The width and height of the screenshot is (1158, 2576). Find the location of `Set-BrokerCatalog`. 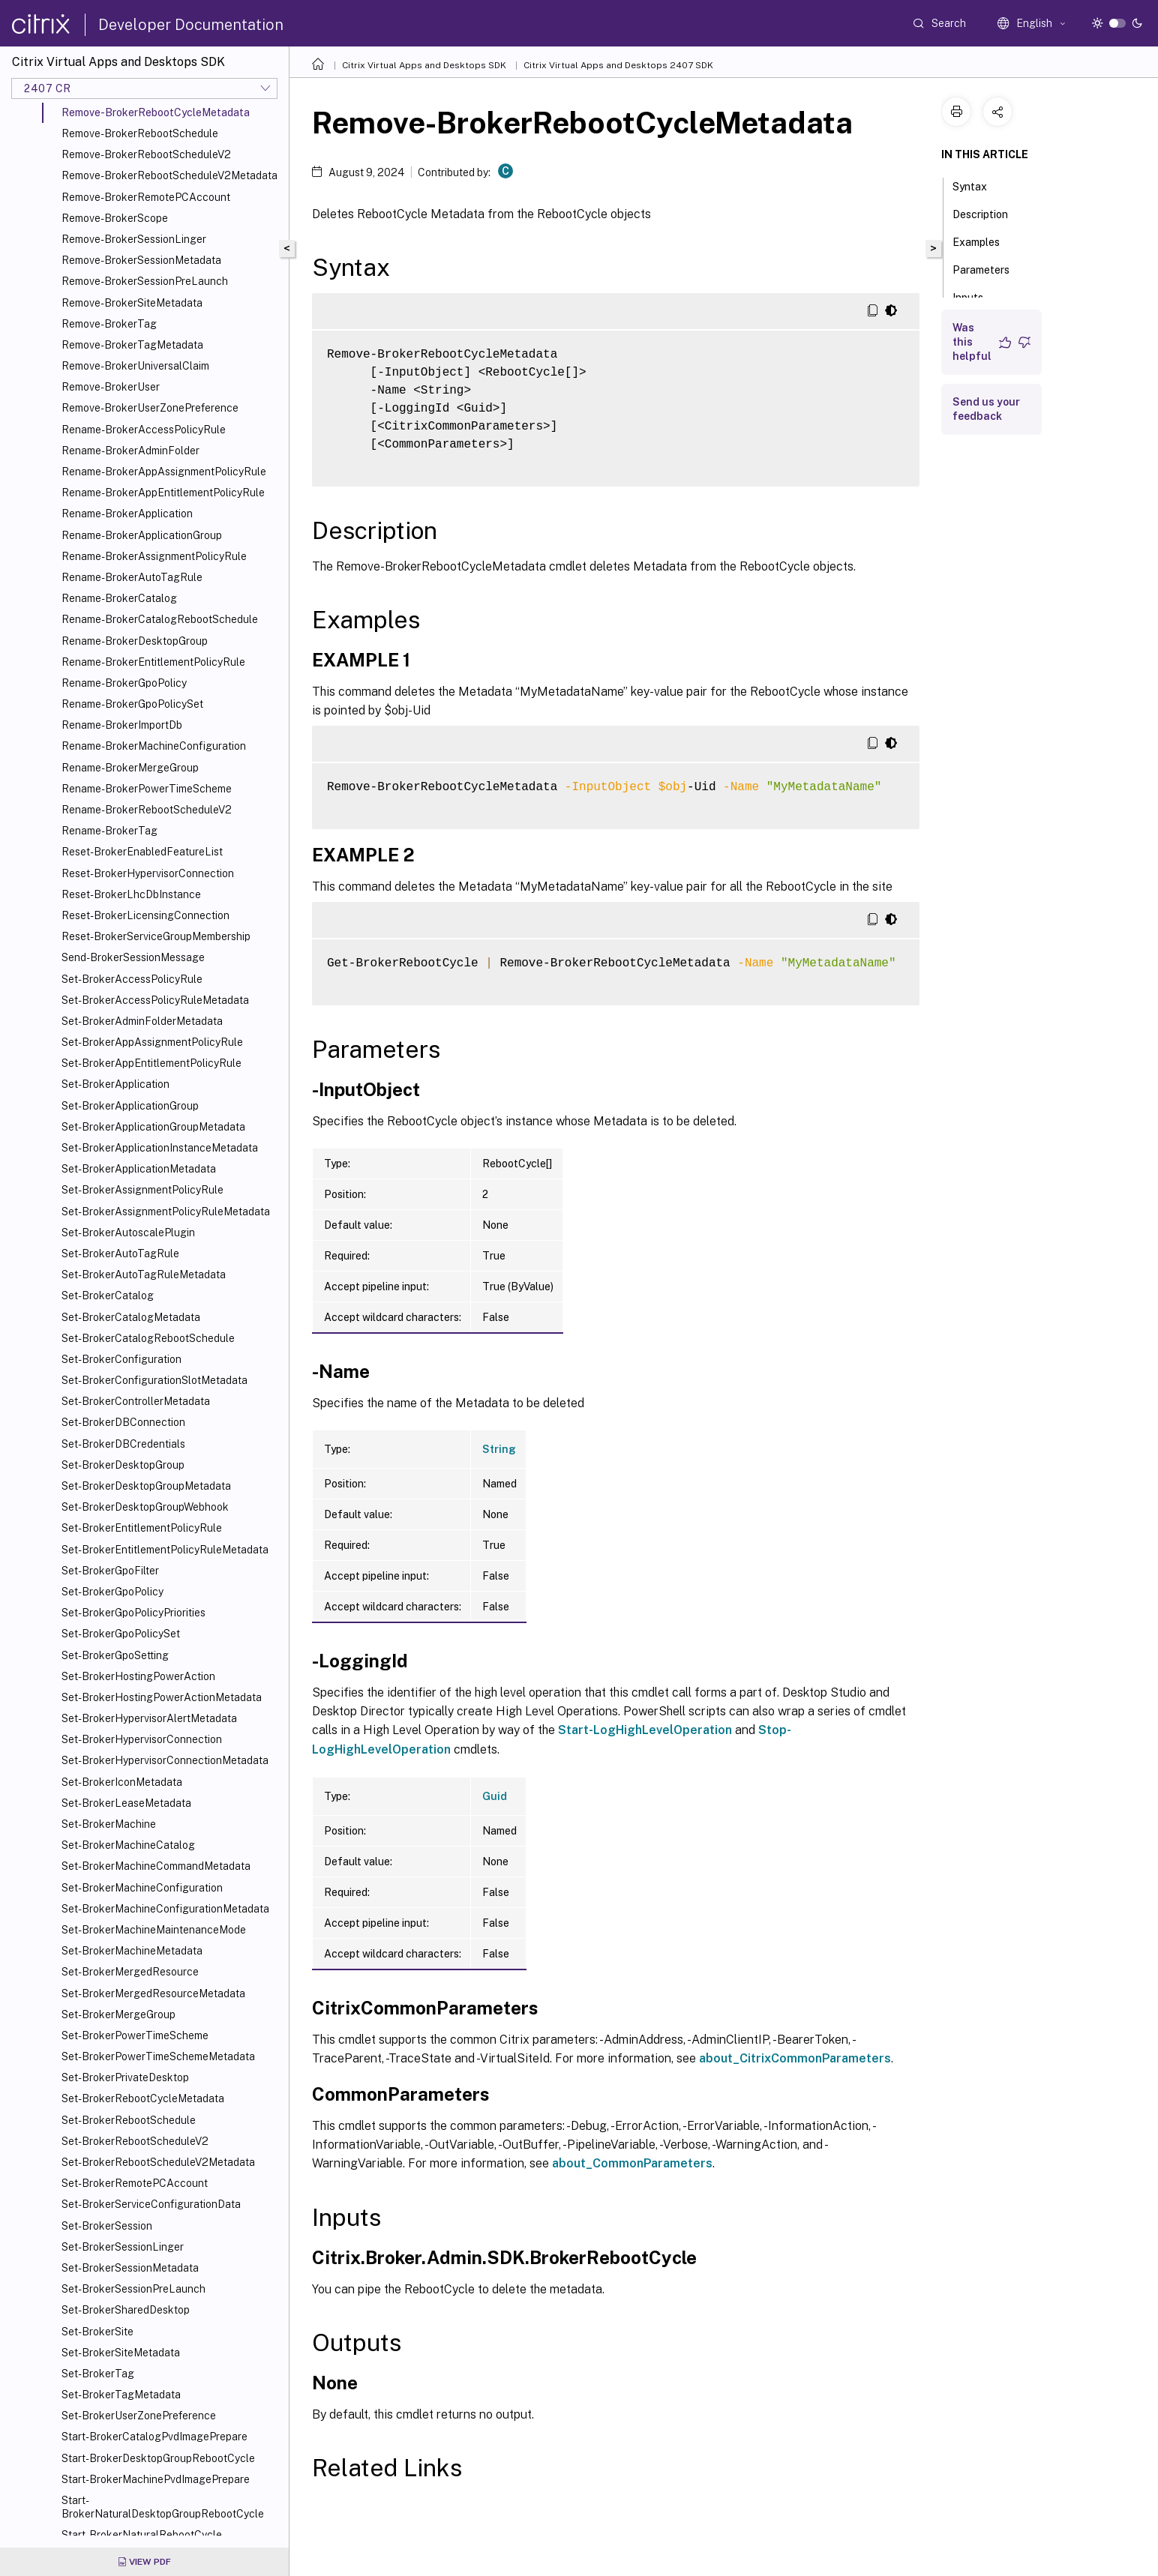

Set-BrokerCatalog is located at coordinates (108, 1295).